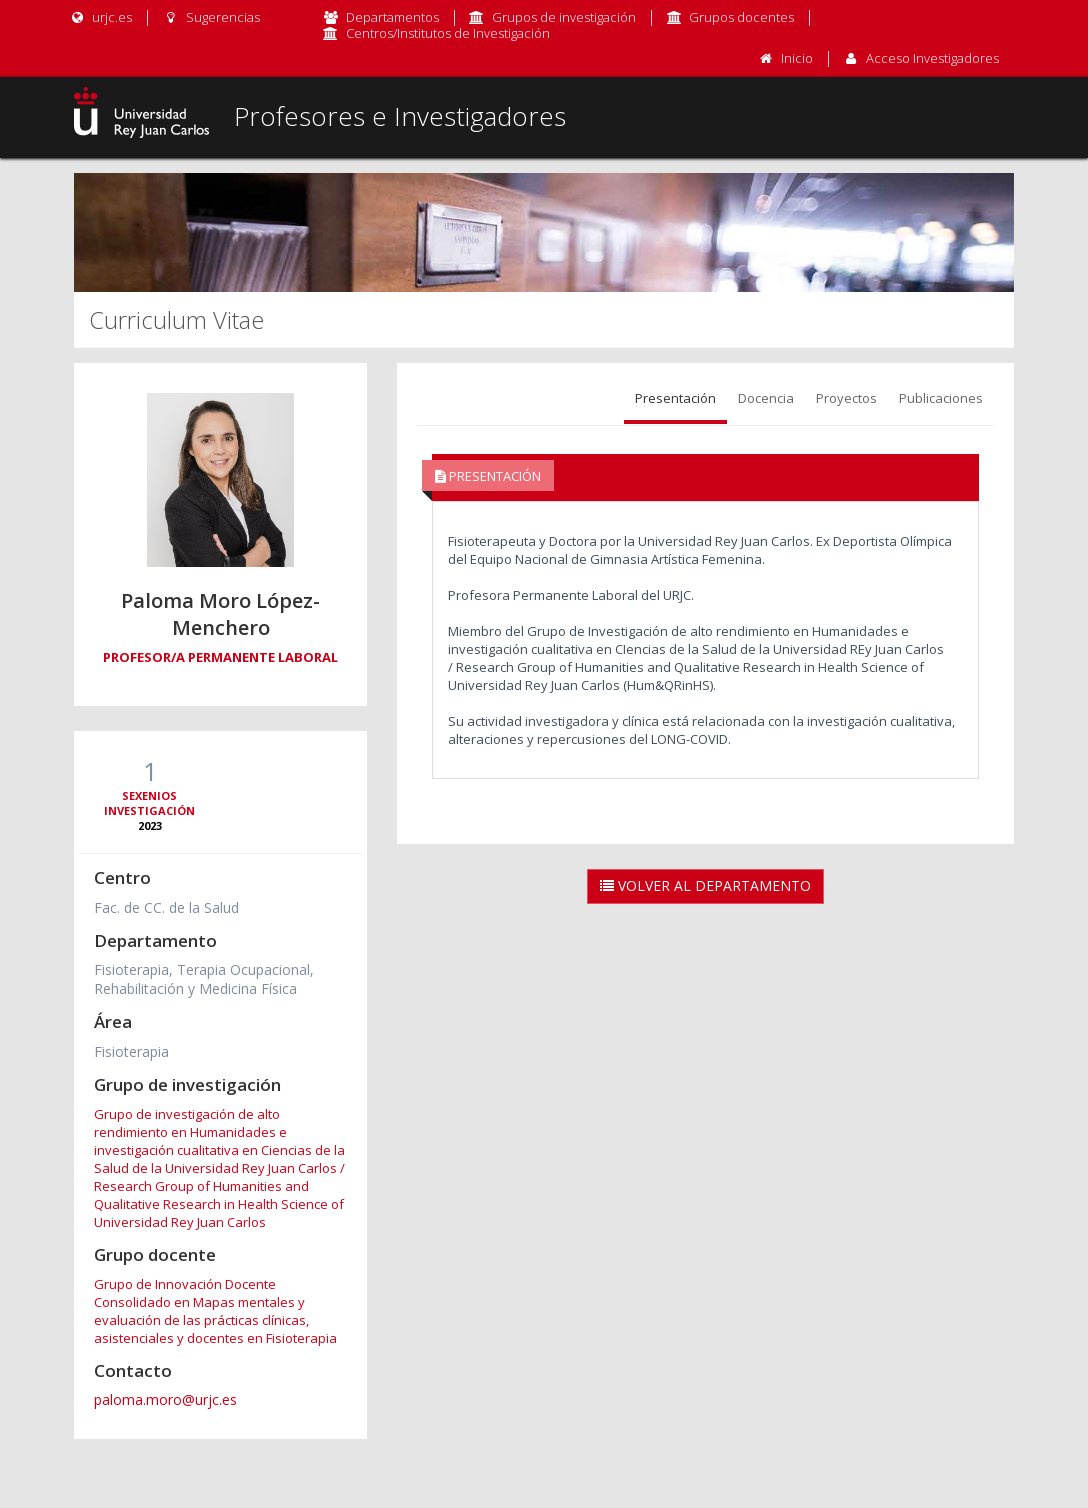 The image size is (1088, 1508). I want to click on Presentación, so click(675, 398).